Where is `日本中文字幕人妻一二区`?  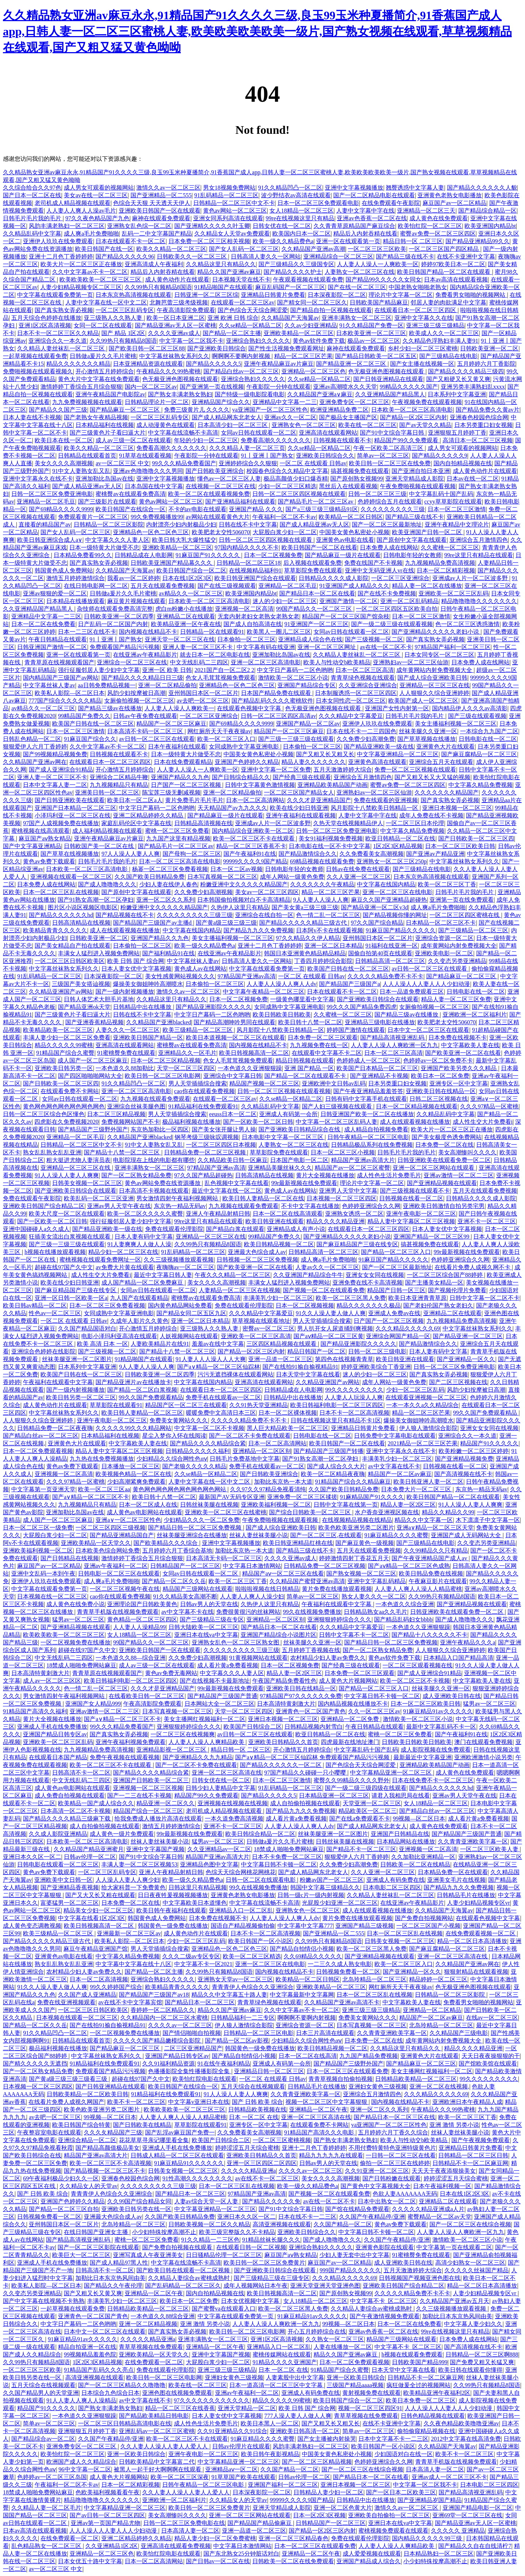 日本中文字幕人妻一二区 is located at coordinates (55, 785).